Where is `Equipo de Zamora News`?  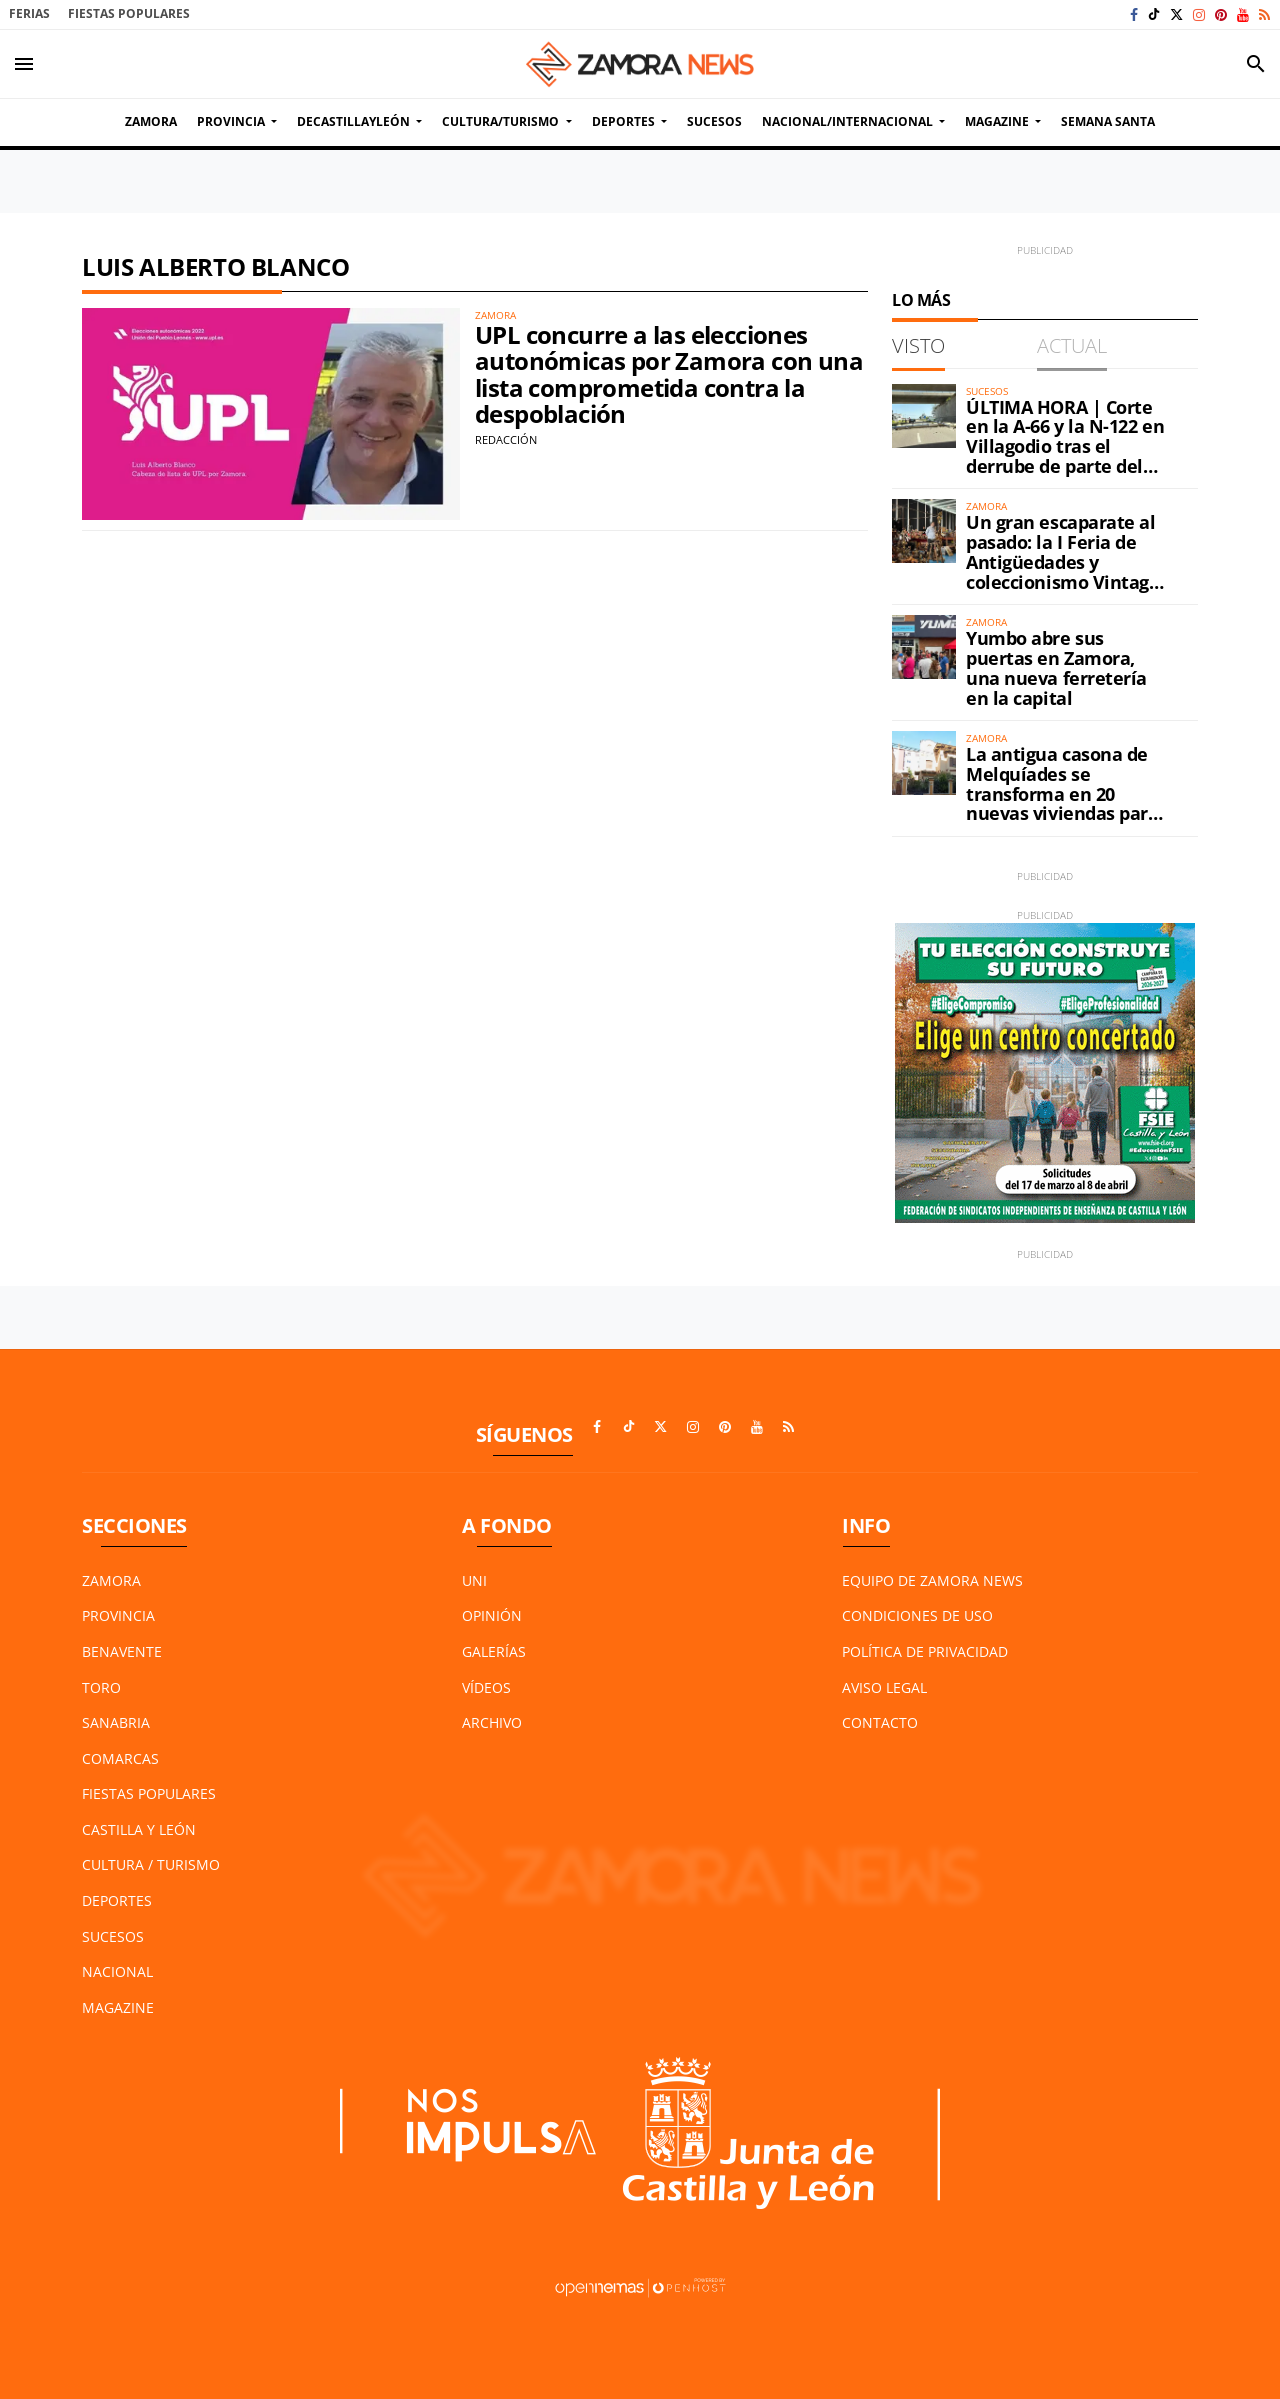 Equipo de Zamora News is located at coordinates (932, 1580).